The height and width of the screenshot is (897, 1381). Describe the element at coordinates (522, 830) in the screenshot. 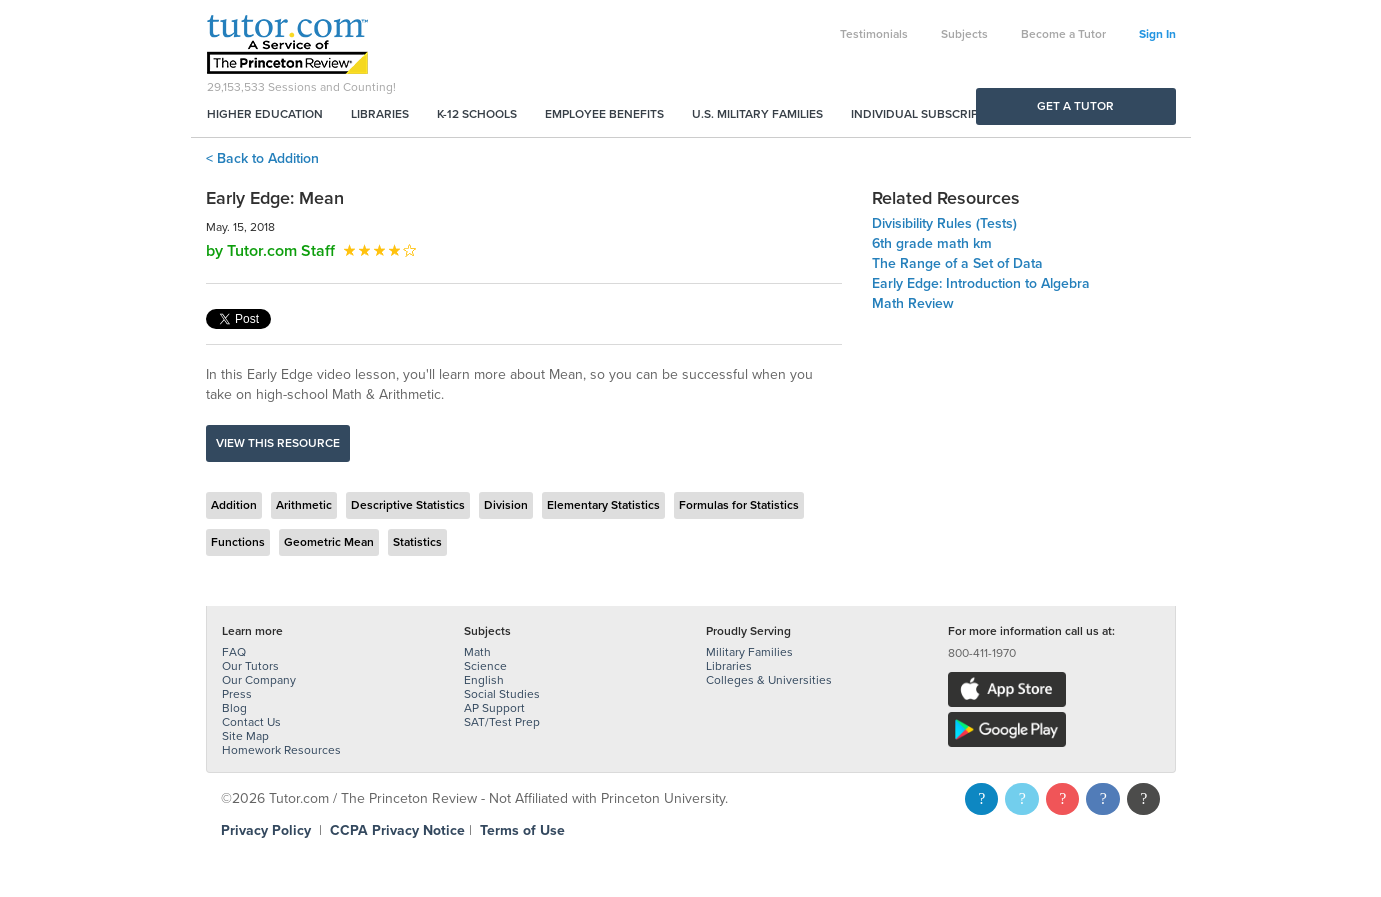

I see `Terms of Use` at that location.